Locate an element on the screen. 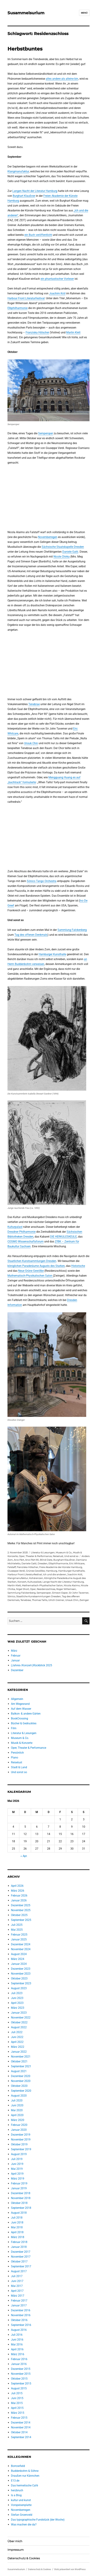  Mai 2018 is located at coordinates (17, 2227).